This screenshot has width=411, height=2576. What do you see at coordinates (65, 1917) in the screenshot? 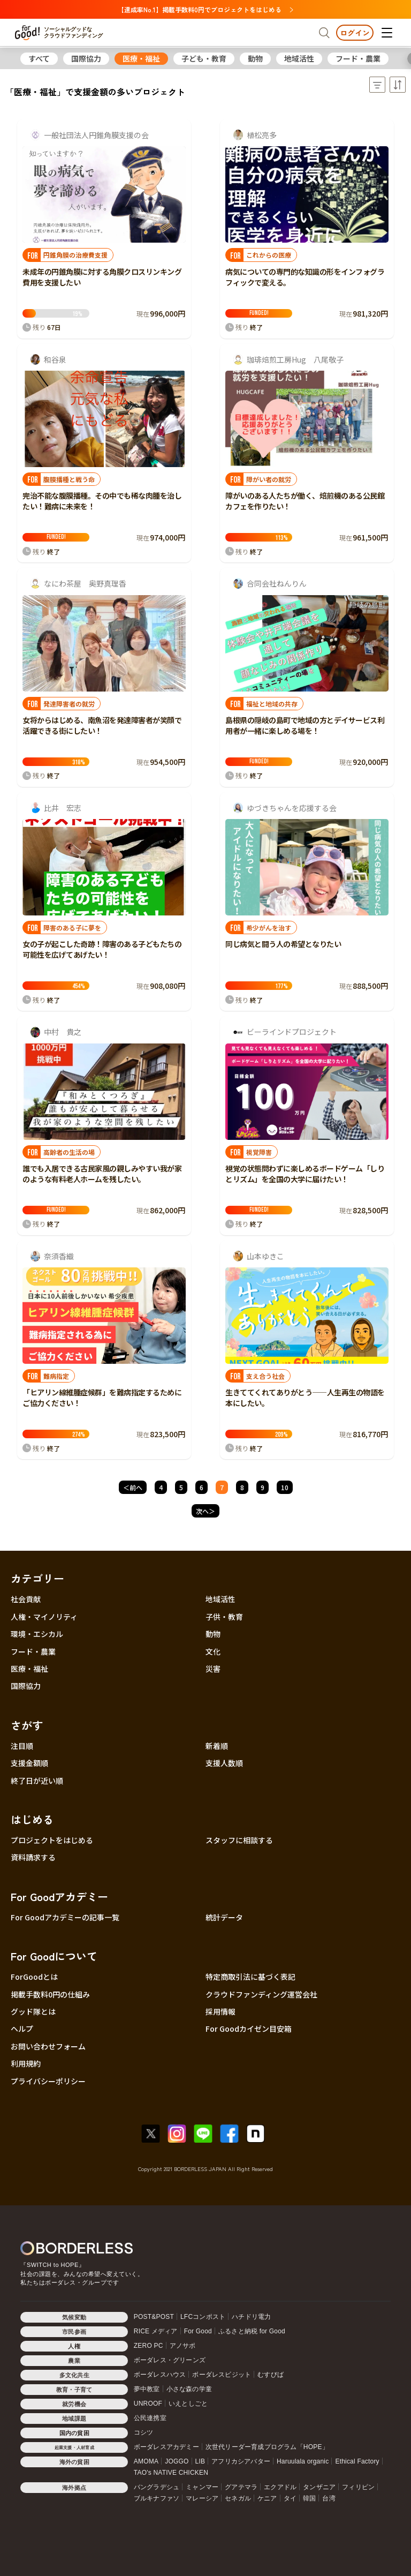
I see `For Goodアカデミーの記事一覧` at bounding box center [65, 1917].